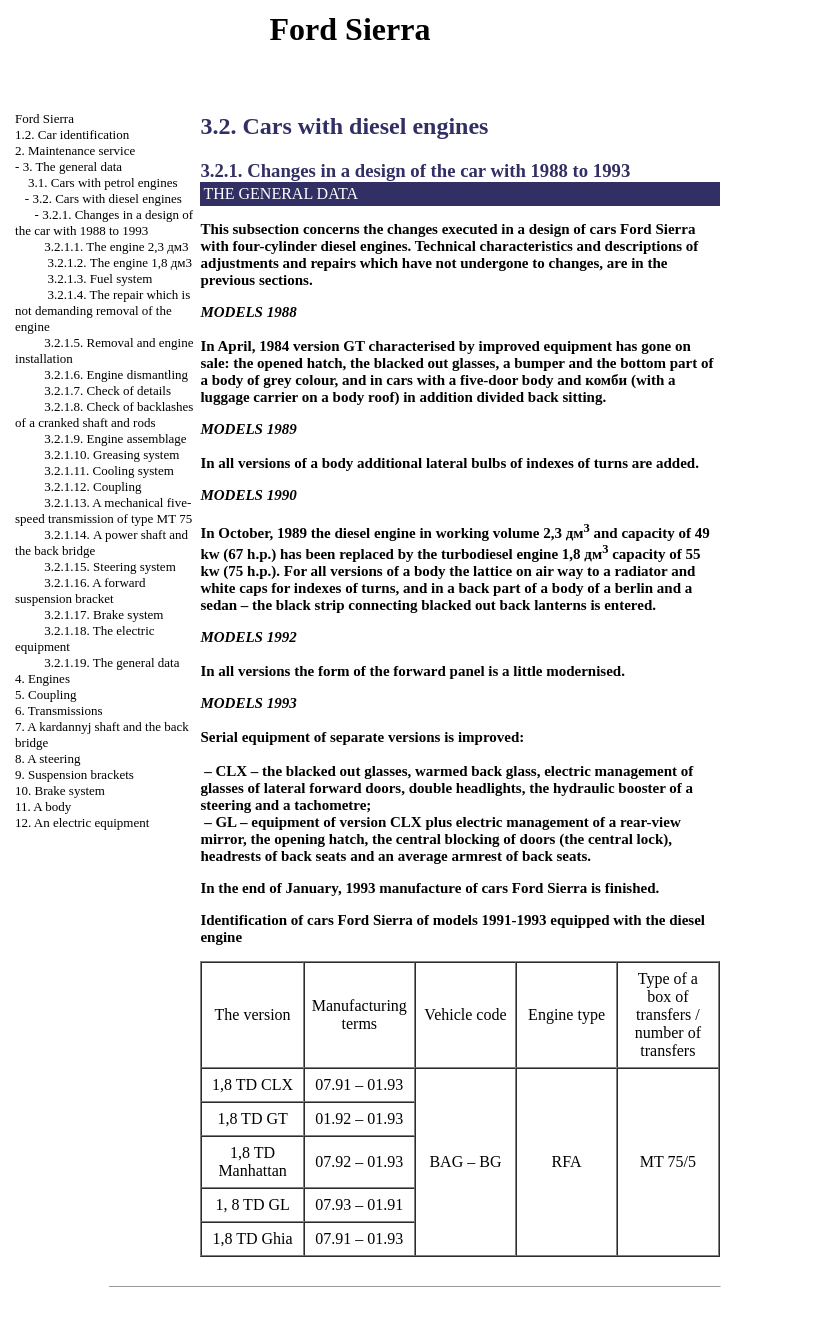  I want to click on 3.2.1.9. Engine assemblage, so click(115, 438).